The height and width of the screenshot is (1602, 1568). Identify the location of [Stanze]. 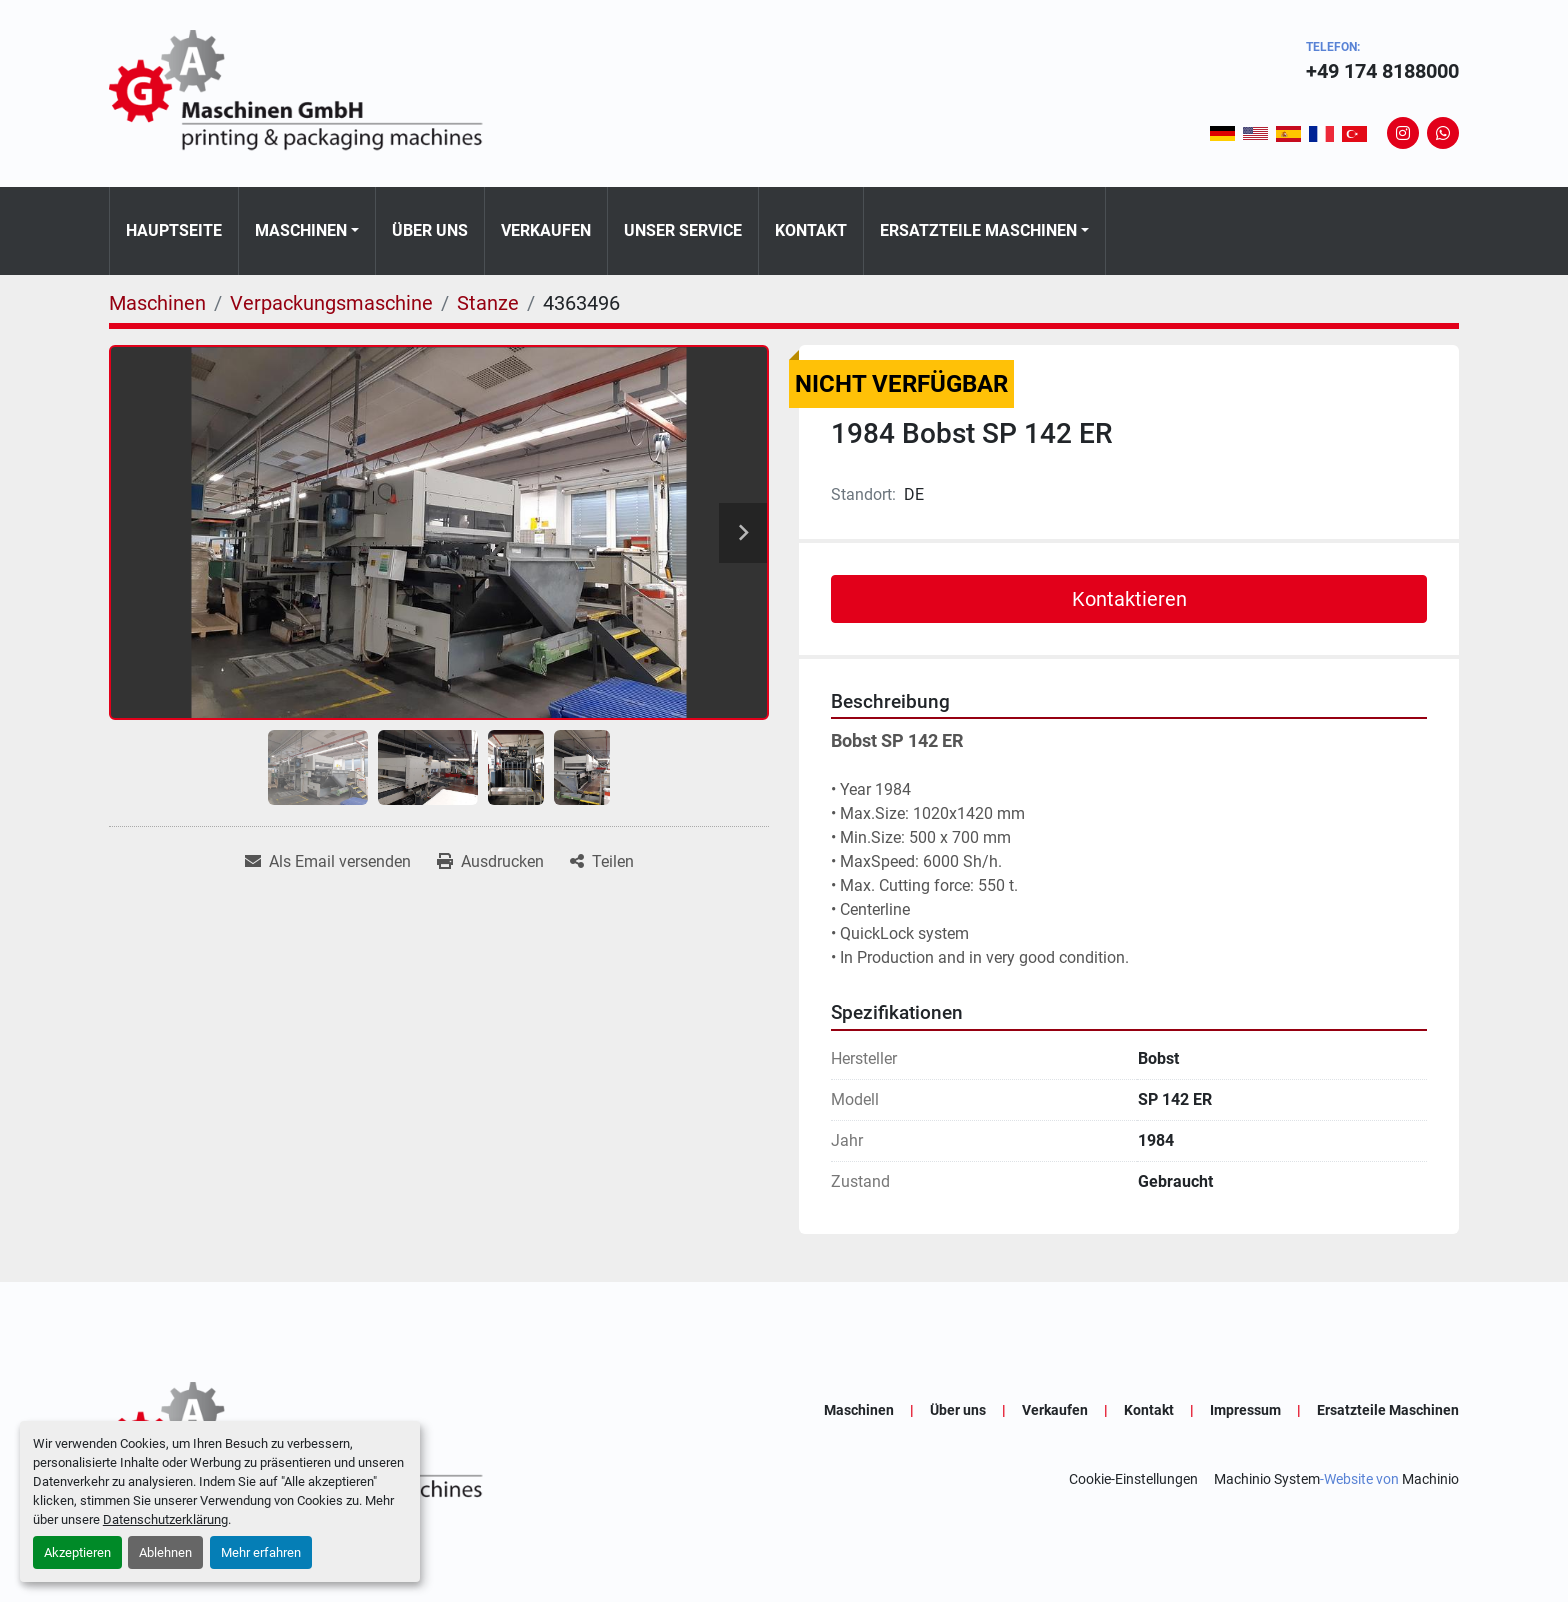
(488, 303).